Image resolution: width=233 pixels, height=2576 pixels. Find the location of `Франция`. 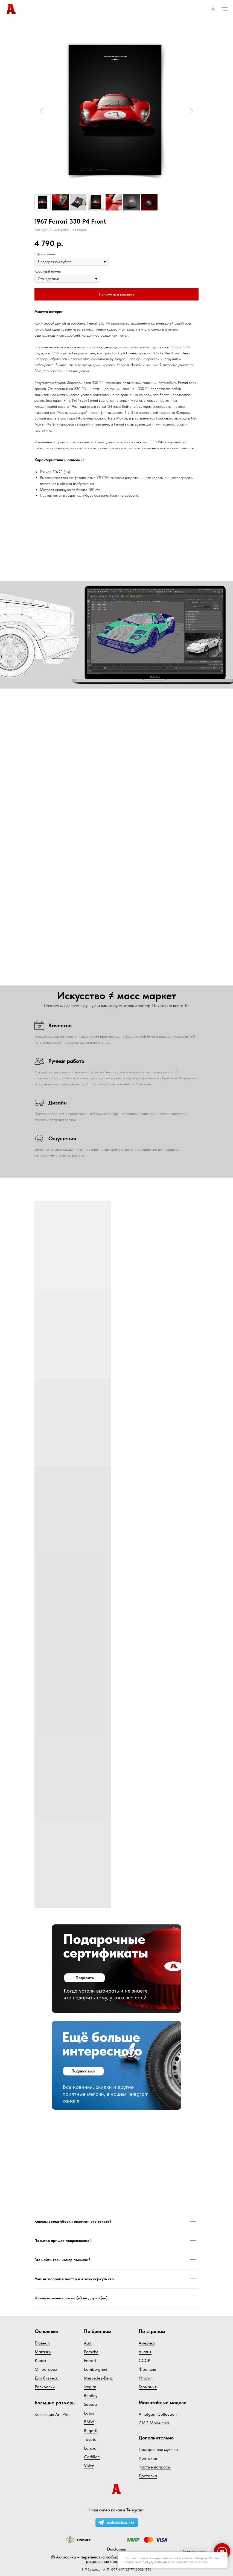

Франция is located at coordinates (147, 2369).